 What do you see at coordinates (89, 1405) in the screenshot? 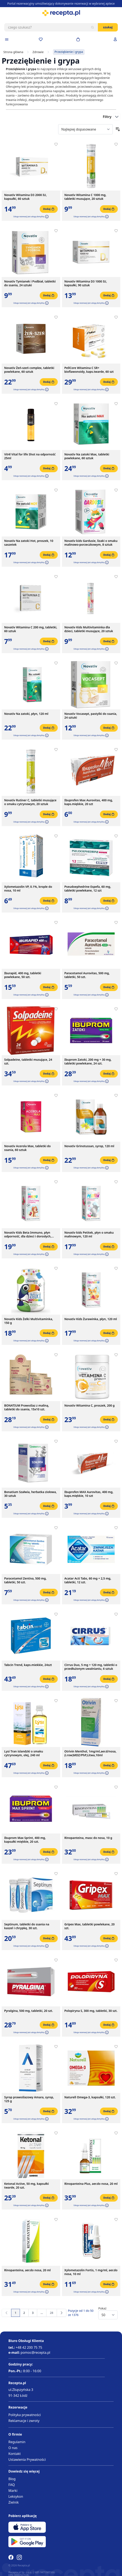
I see `Novativ Witamina C, proszek, 200 g` at bounding box center [89, 1405].